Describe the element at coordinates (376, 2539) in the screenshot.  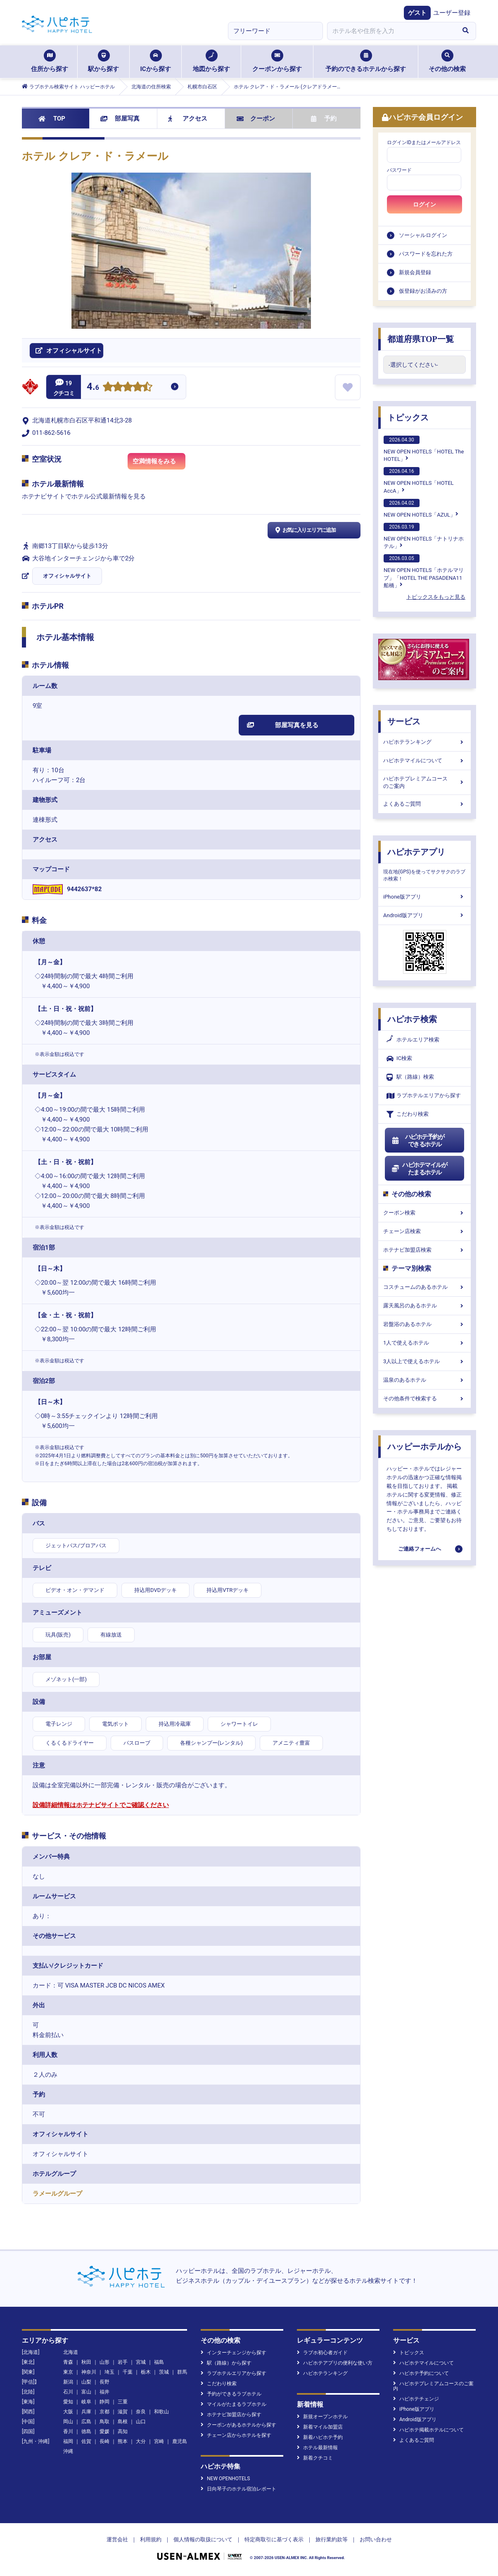
I see `お問い合わせ` at that location.